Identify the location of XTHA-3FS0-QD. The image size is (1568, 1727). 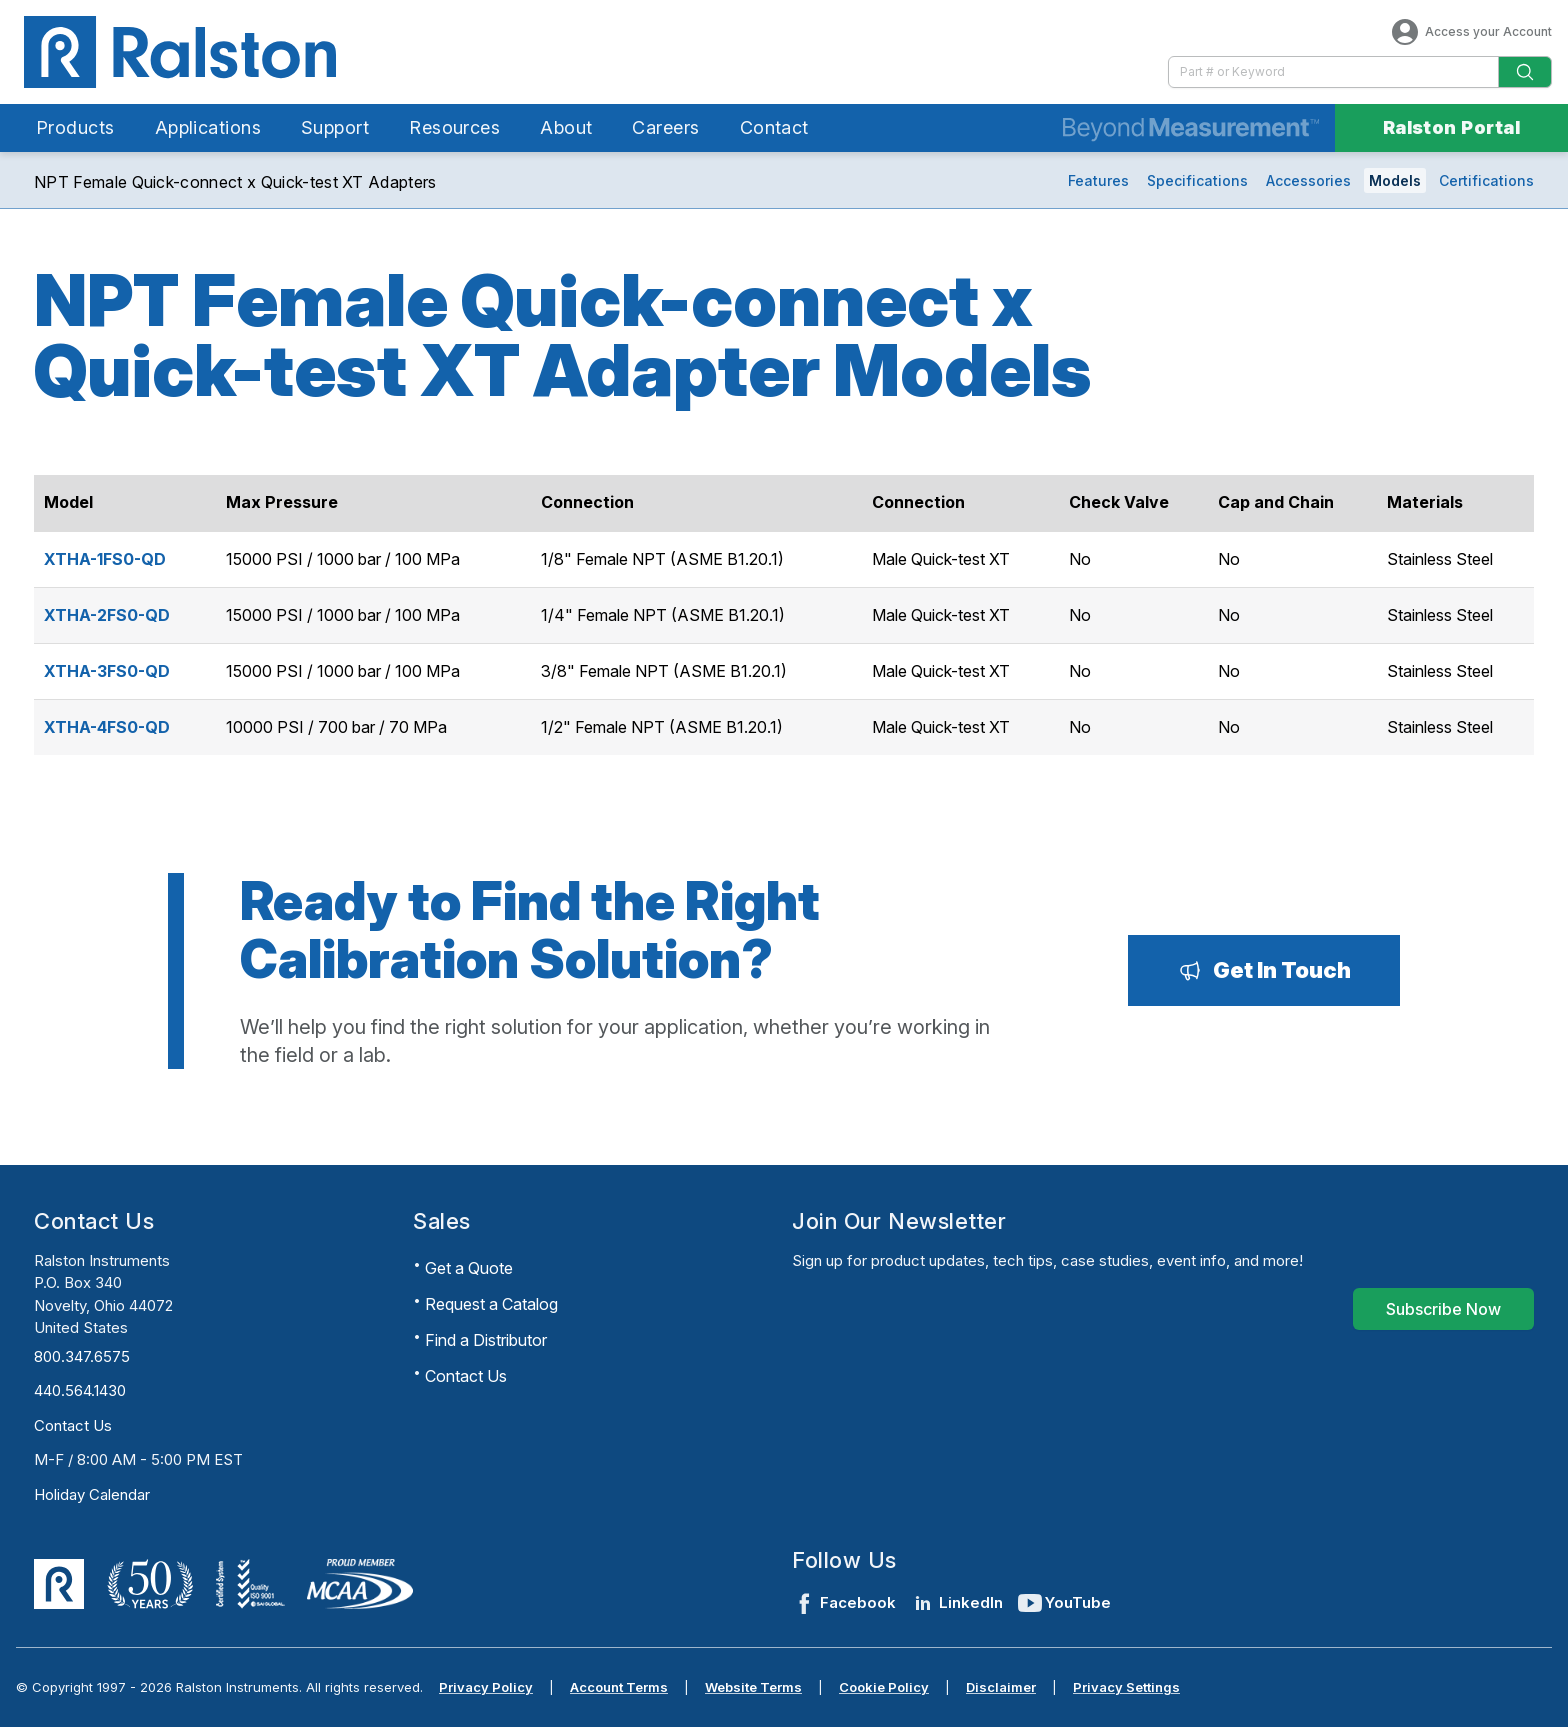
(107, 671).